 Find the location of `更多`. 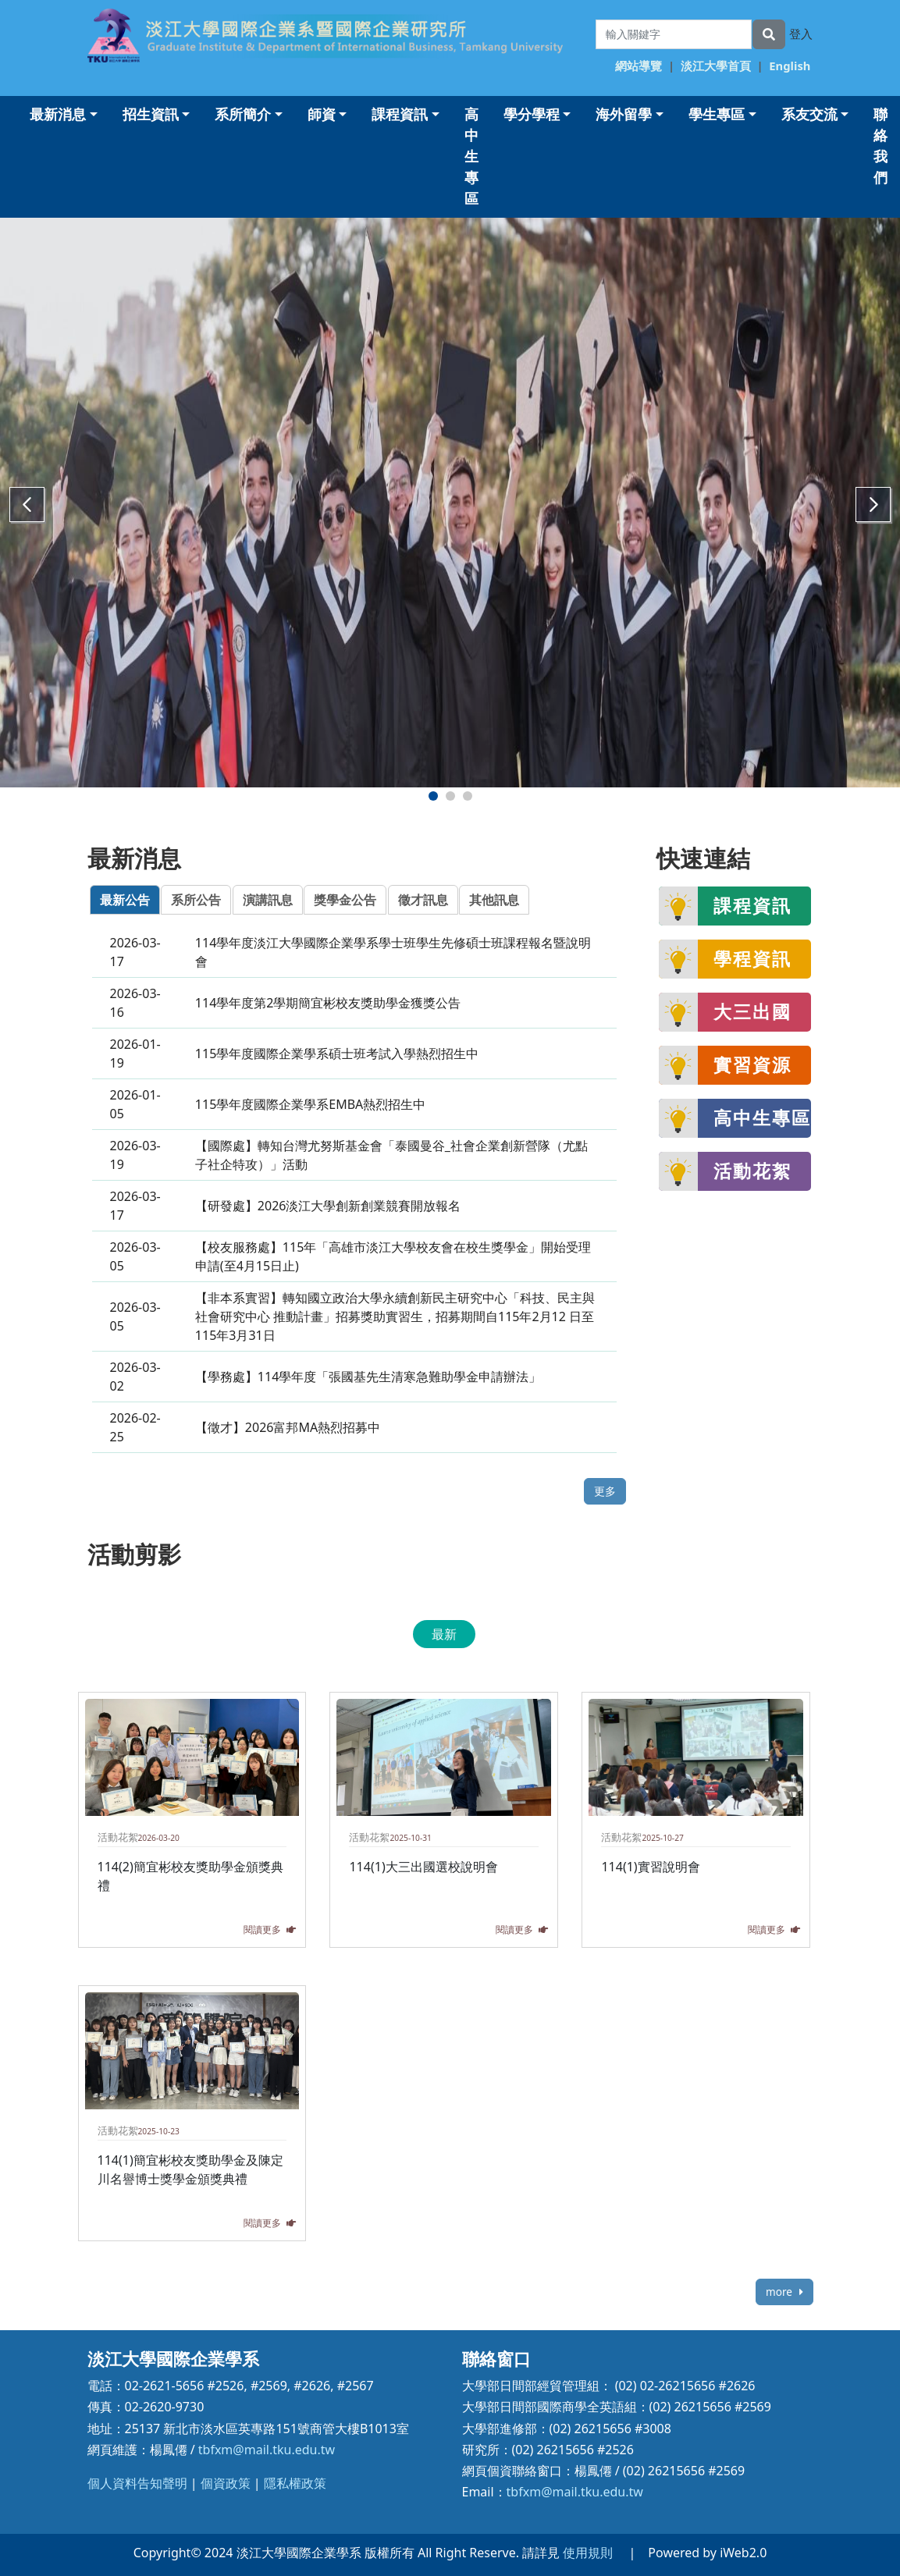

更多 is located at coordinates (605, 1490).